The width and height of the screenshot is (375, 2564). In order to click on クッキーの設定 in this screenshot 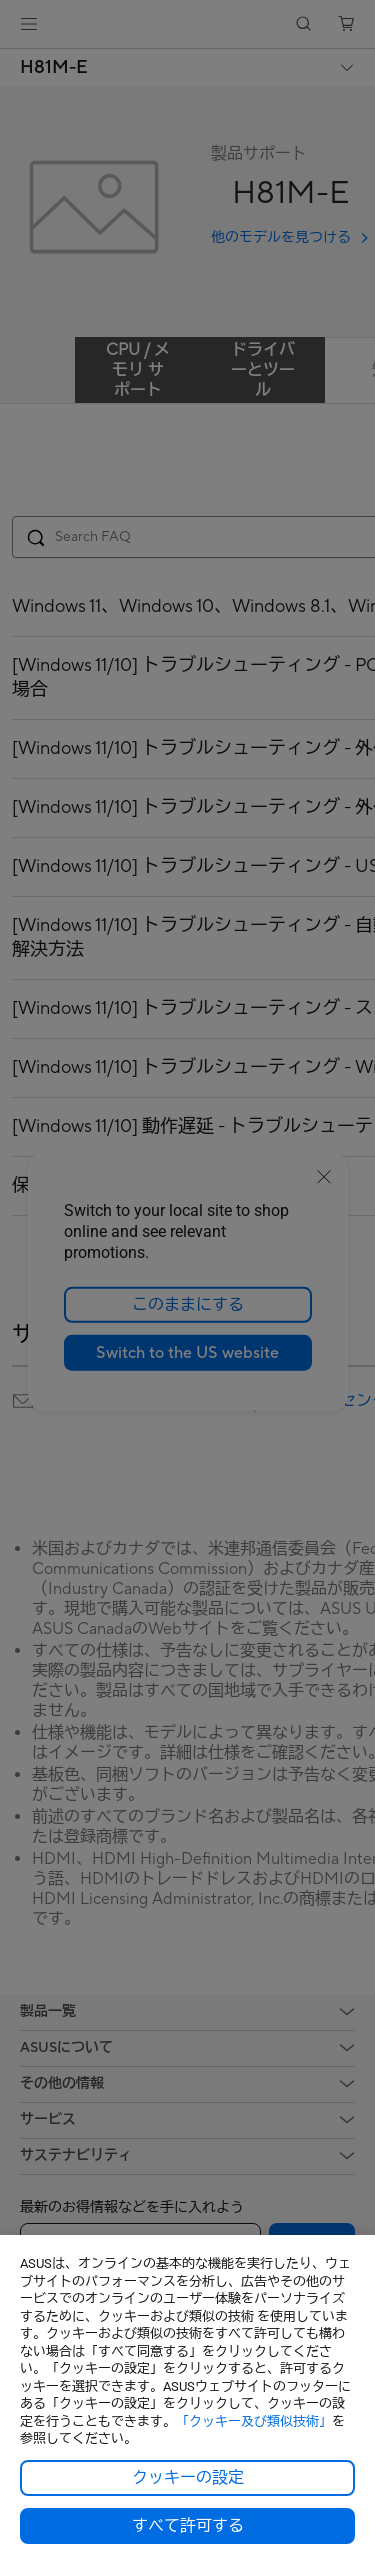, I will do `click(188, 2478)`.